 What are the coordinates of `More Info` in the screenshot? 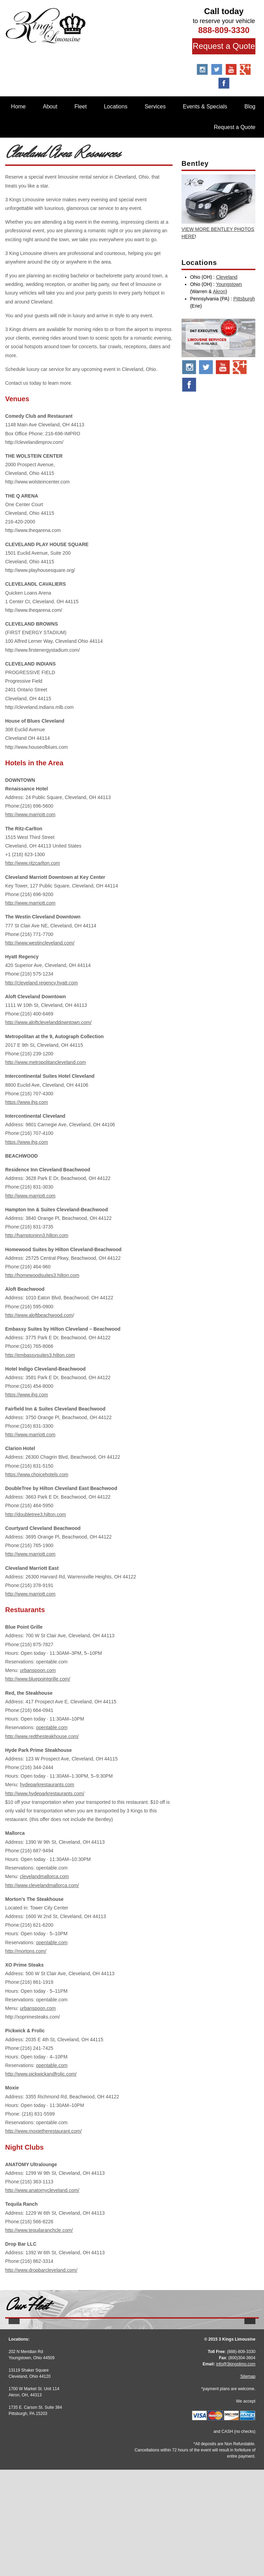 It's located at (46, 2396).